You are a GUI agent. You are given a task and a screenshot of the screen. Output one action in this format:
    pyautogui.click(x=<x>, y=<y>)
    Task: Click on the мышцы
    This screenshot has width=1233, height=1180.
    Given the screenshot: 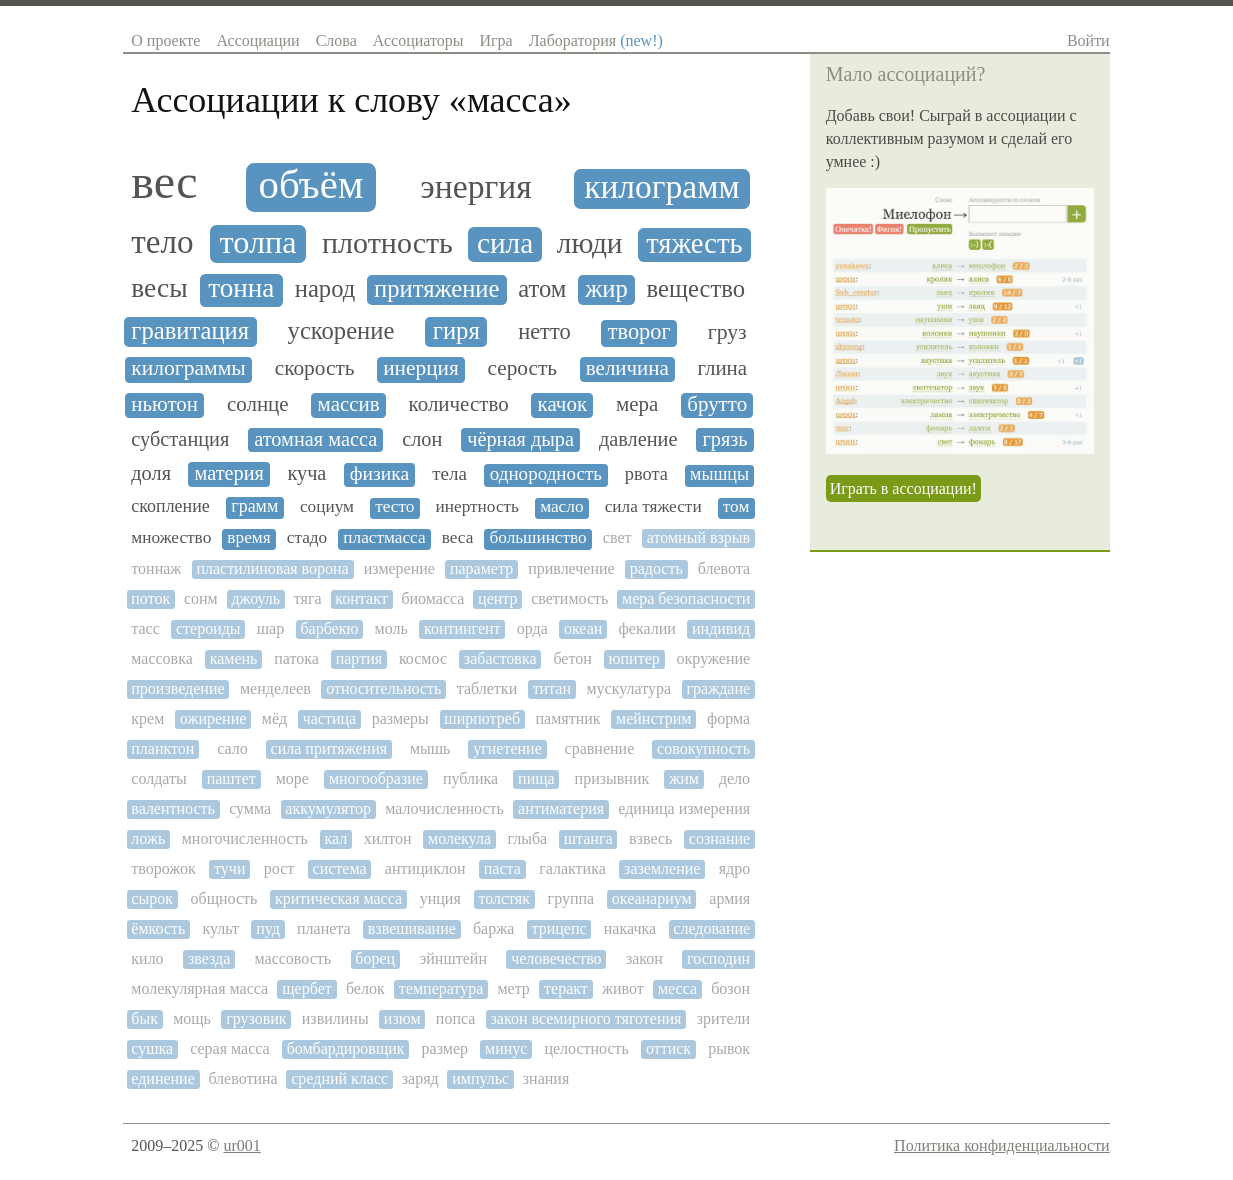 What is the action you would take?
    pyautogui.click(x=719, y=474)
    